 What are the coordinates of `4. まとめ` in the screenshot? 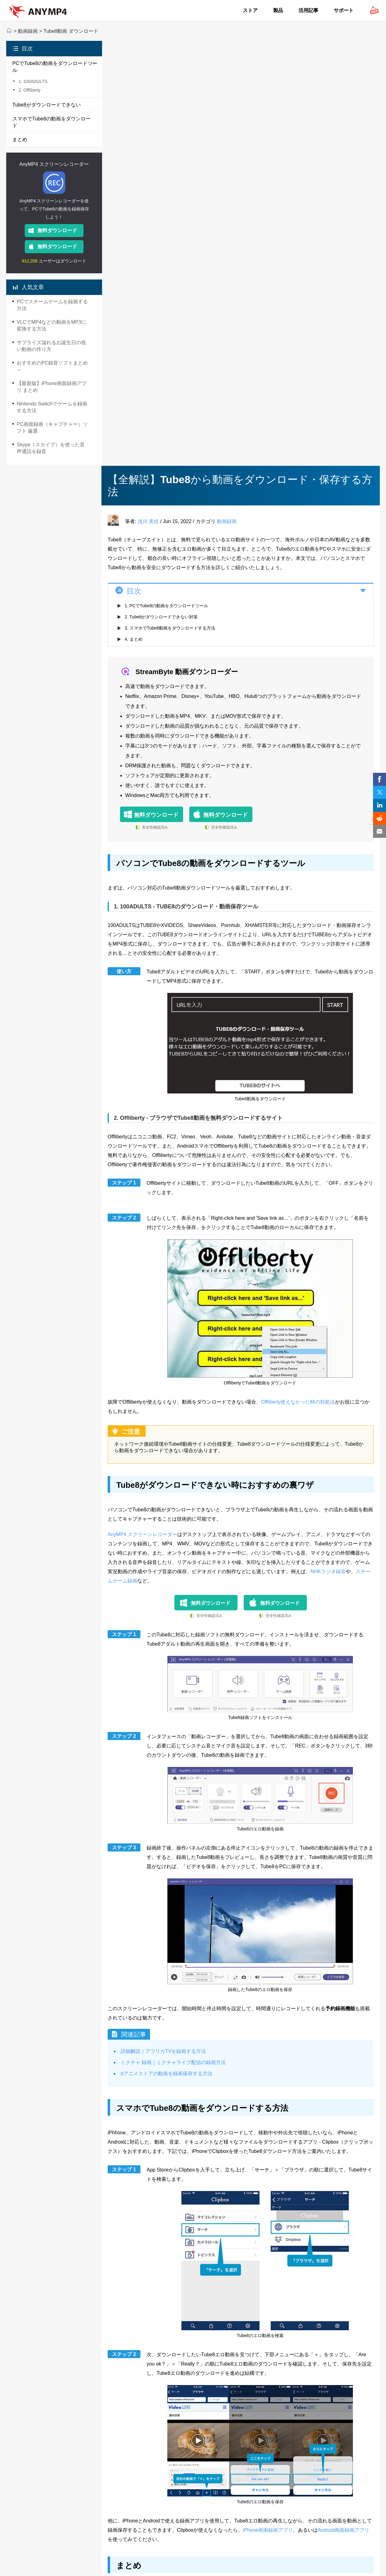 It's located at (134, 639).